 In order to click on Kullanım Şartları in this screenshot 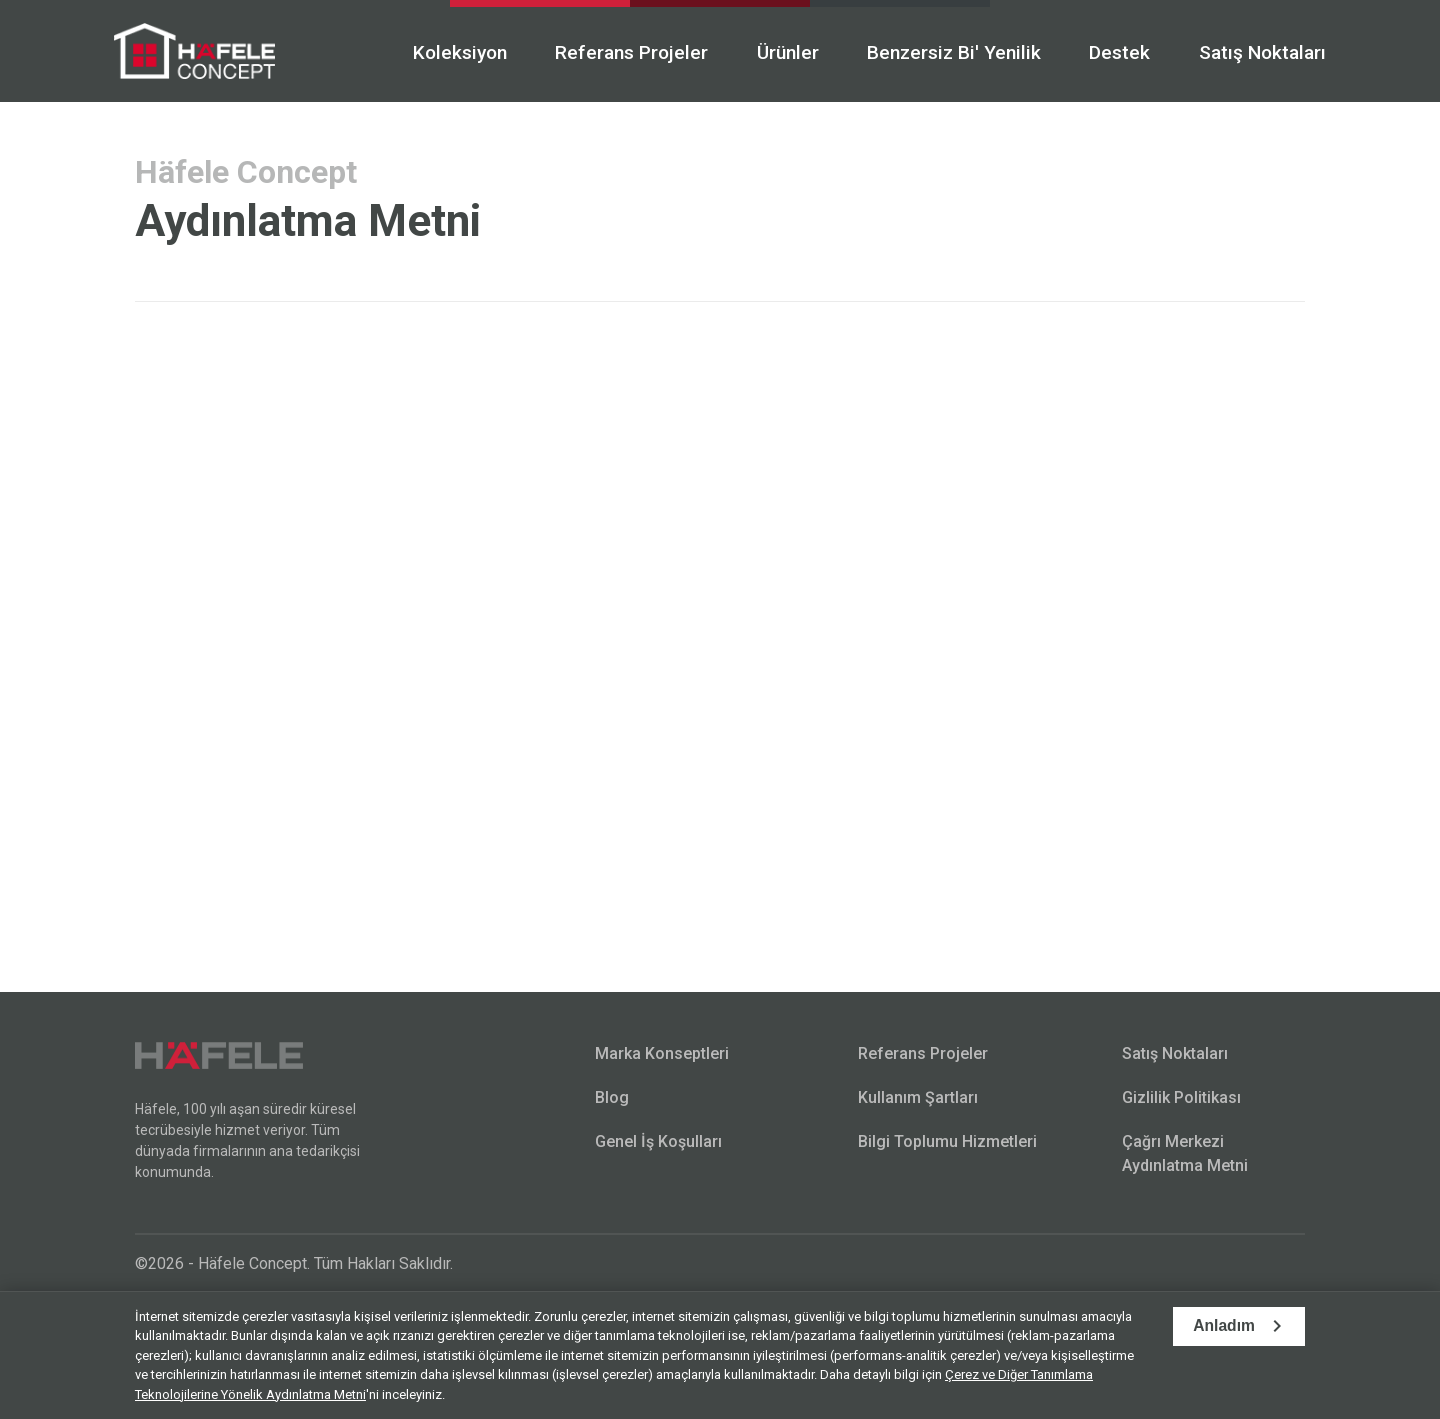, I will do `click(918, 1095)`.